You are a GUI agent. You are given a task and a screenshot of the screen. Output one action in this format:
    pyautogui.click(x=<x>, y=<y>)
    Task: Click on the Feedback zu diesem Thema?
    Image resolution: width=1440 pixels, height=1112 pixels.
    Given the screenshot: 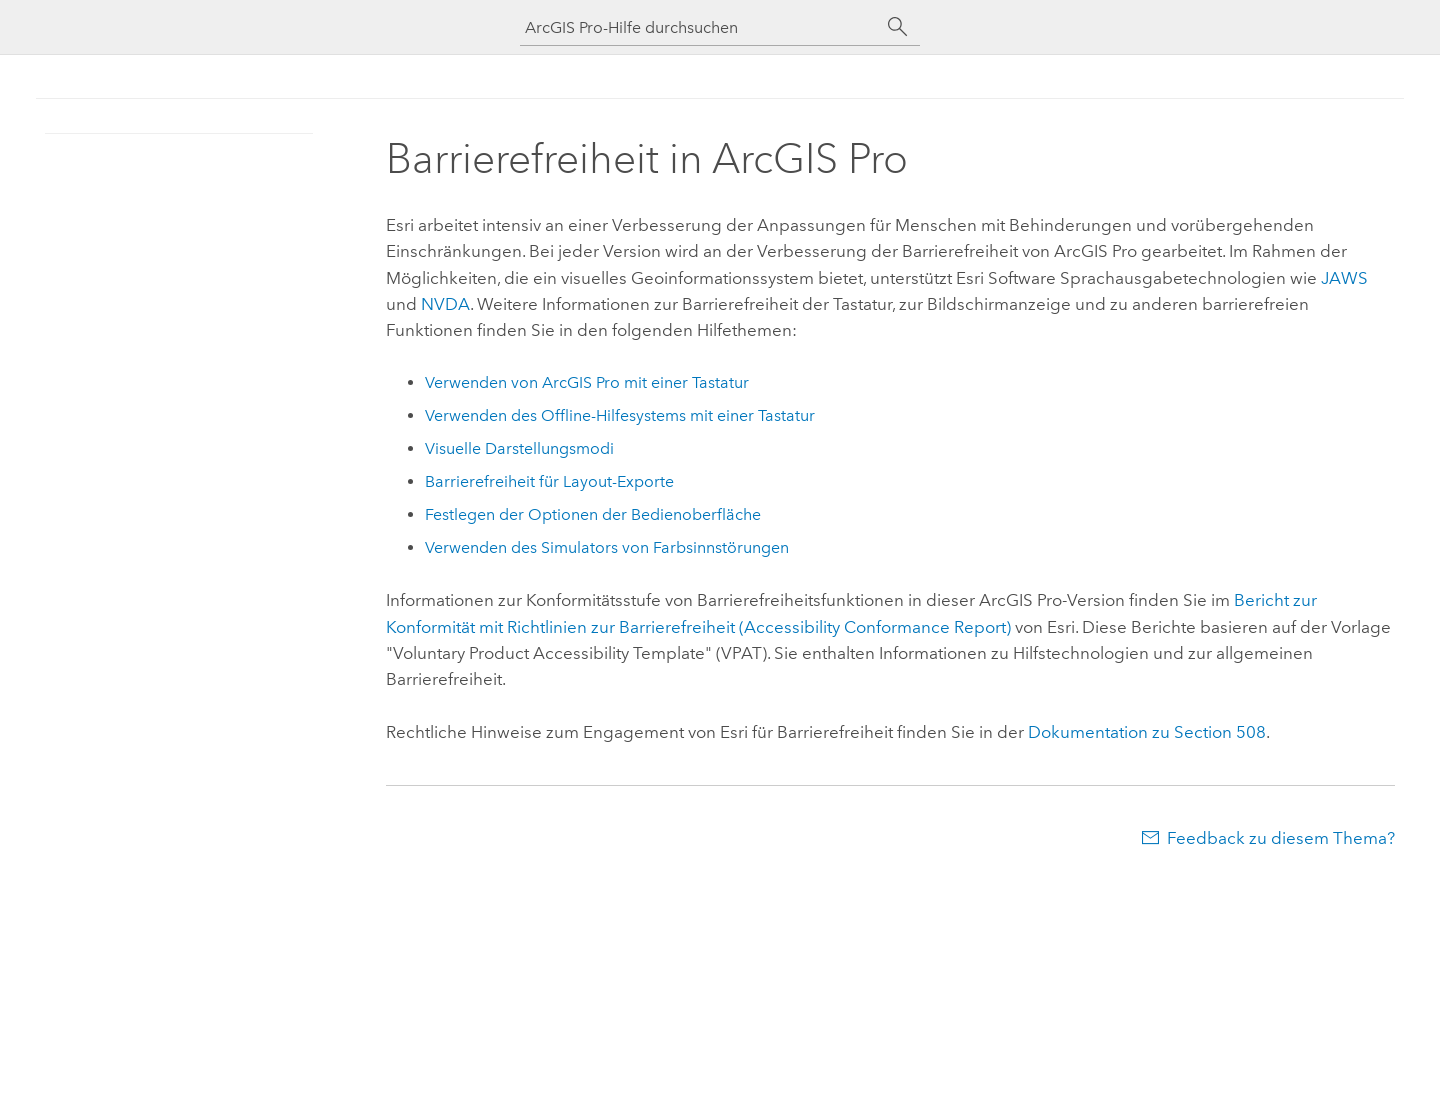 What is the action you would take?
    pyautogui.click(x=1281, y=838)
    